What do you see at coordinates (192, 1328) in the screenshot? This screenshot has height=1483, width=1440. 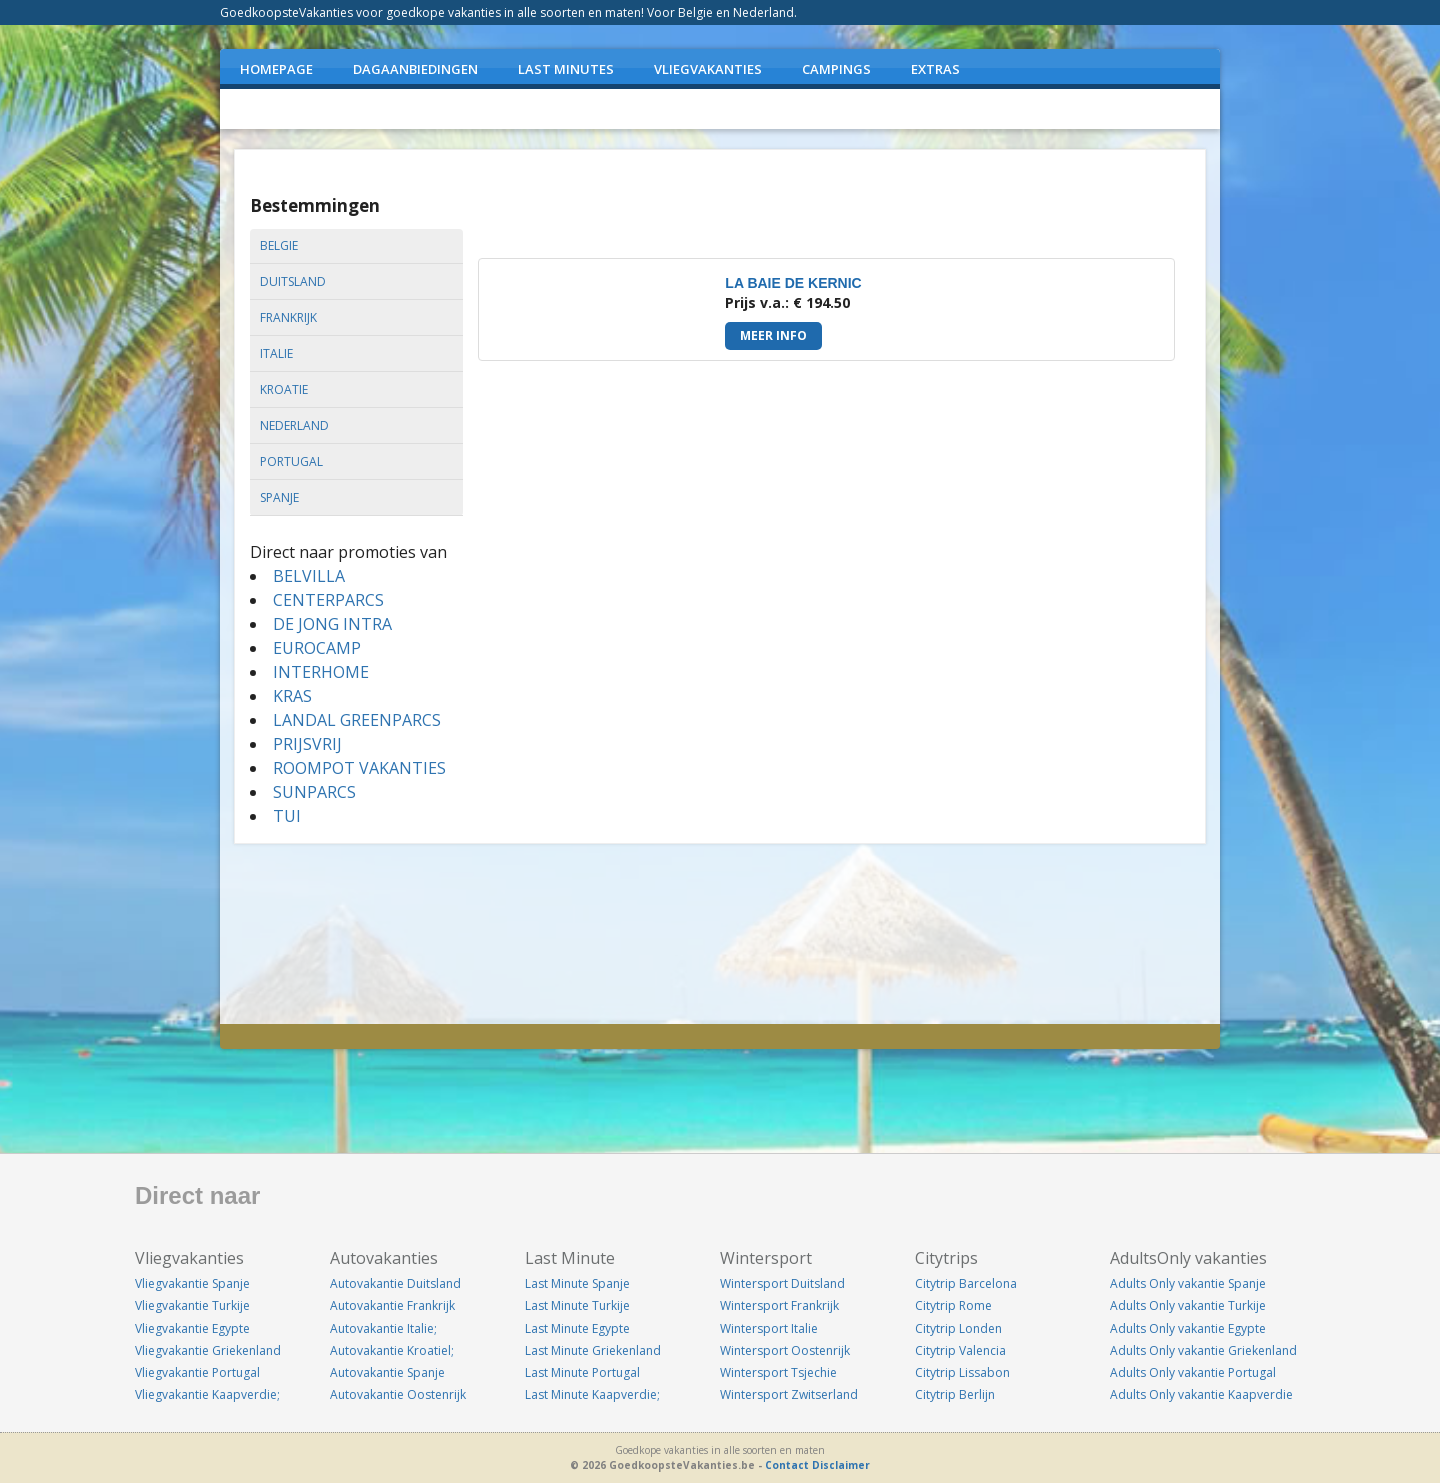 I see `Vliegvakantie Egypte` at bounding box center [192, 1328].